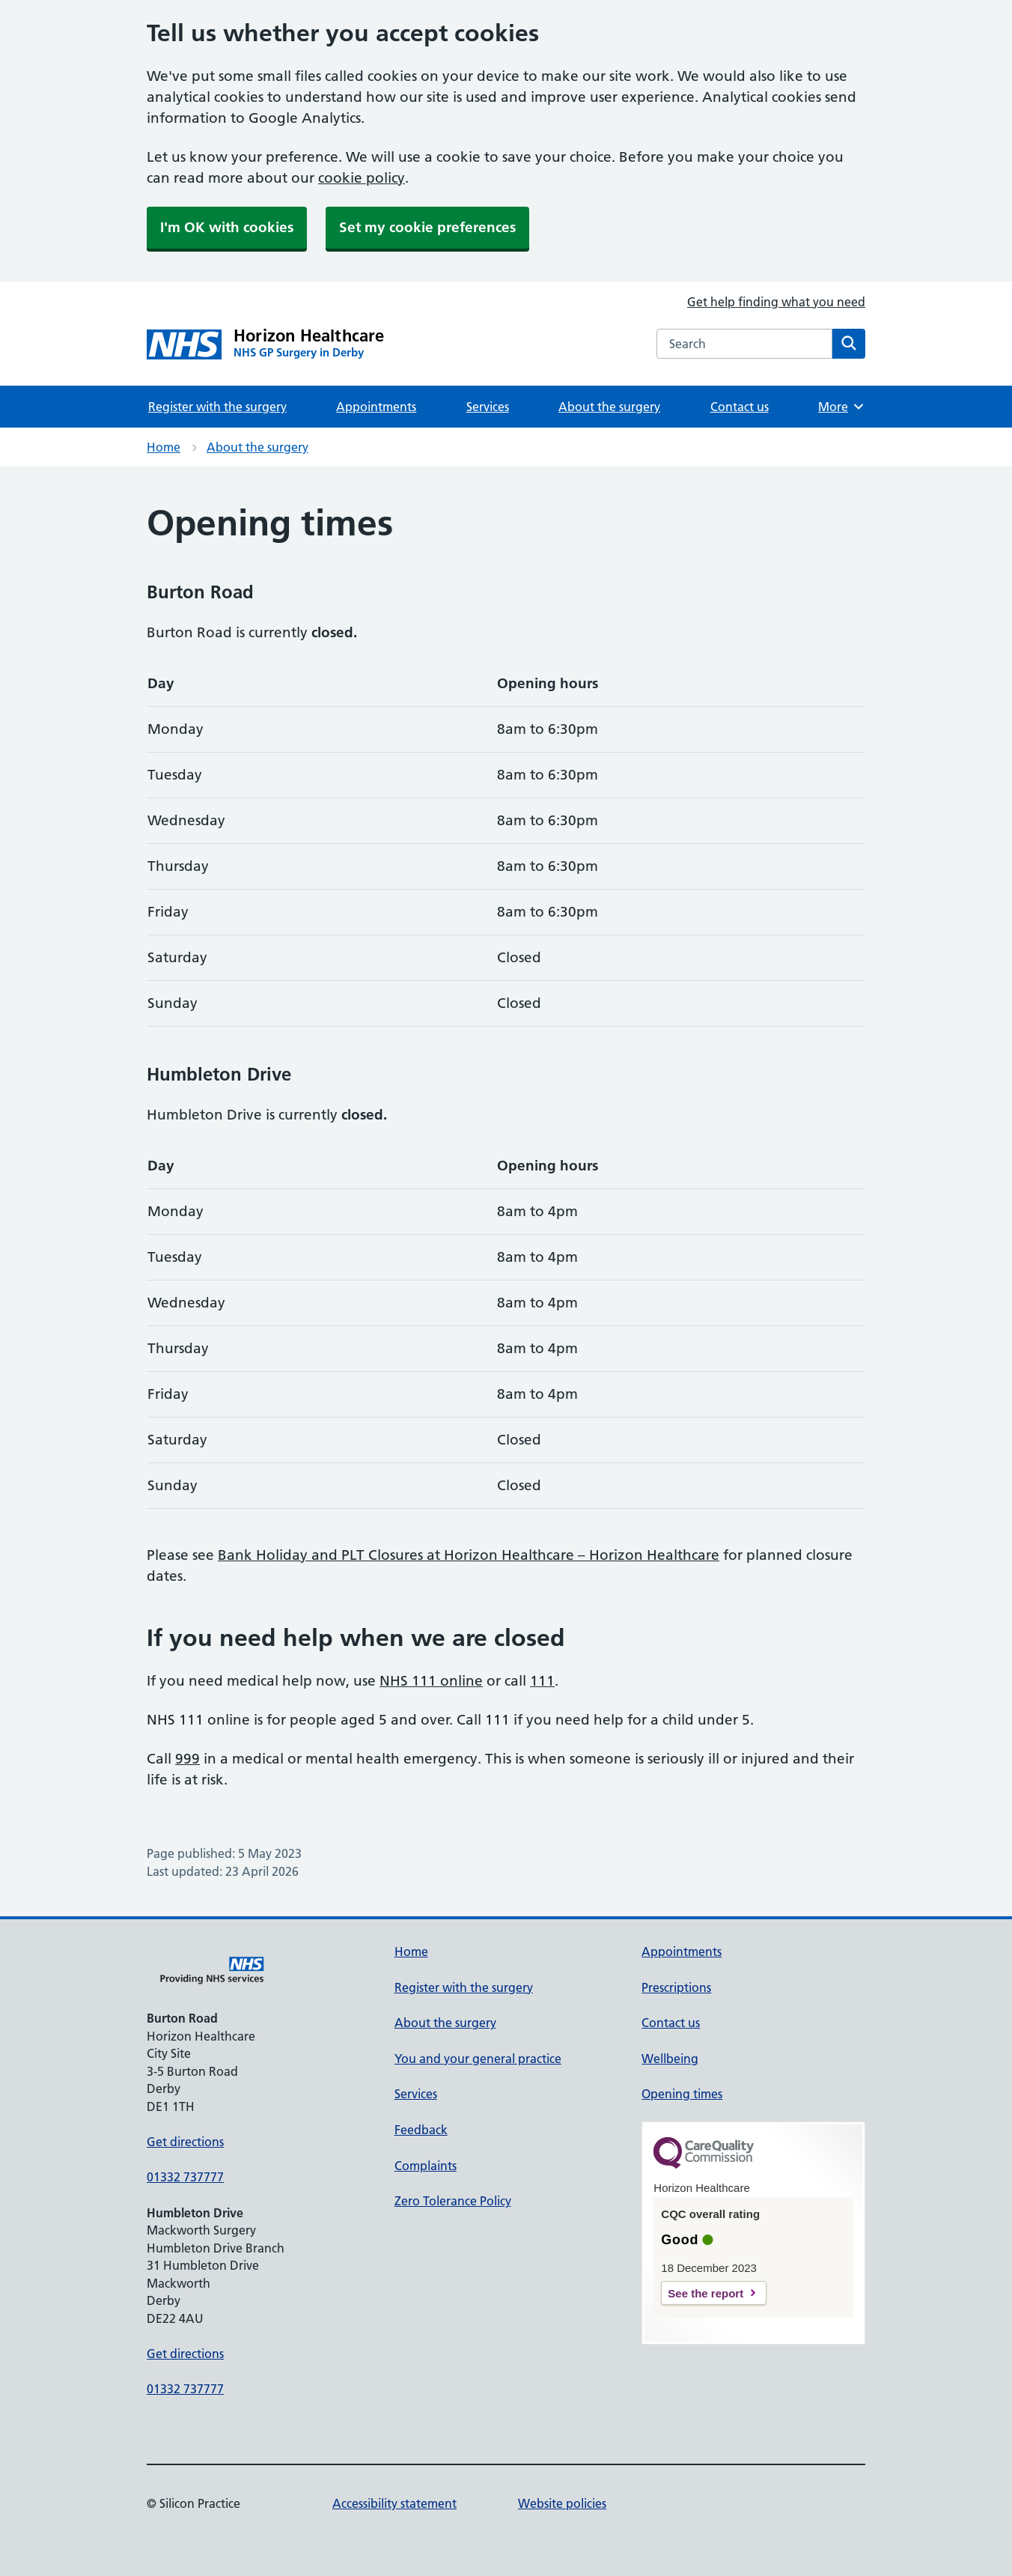 This screenshot has width=1012, height=2576. I want to click on Prescriptions, so click(676, 1987).